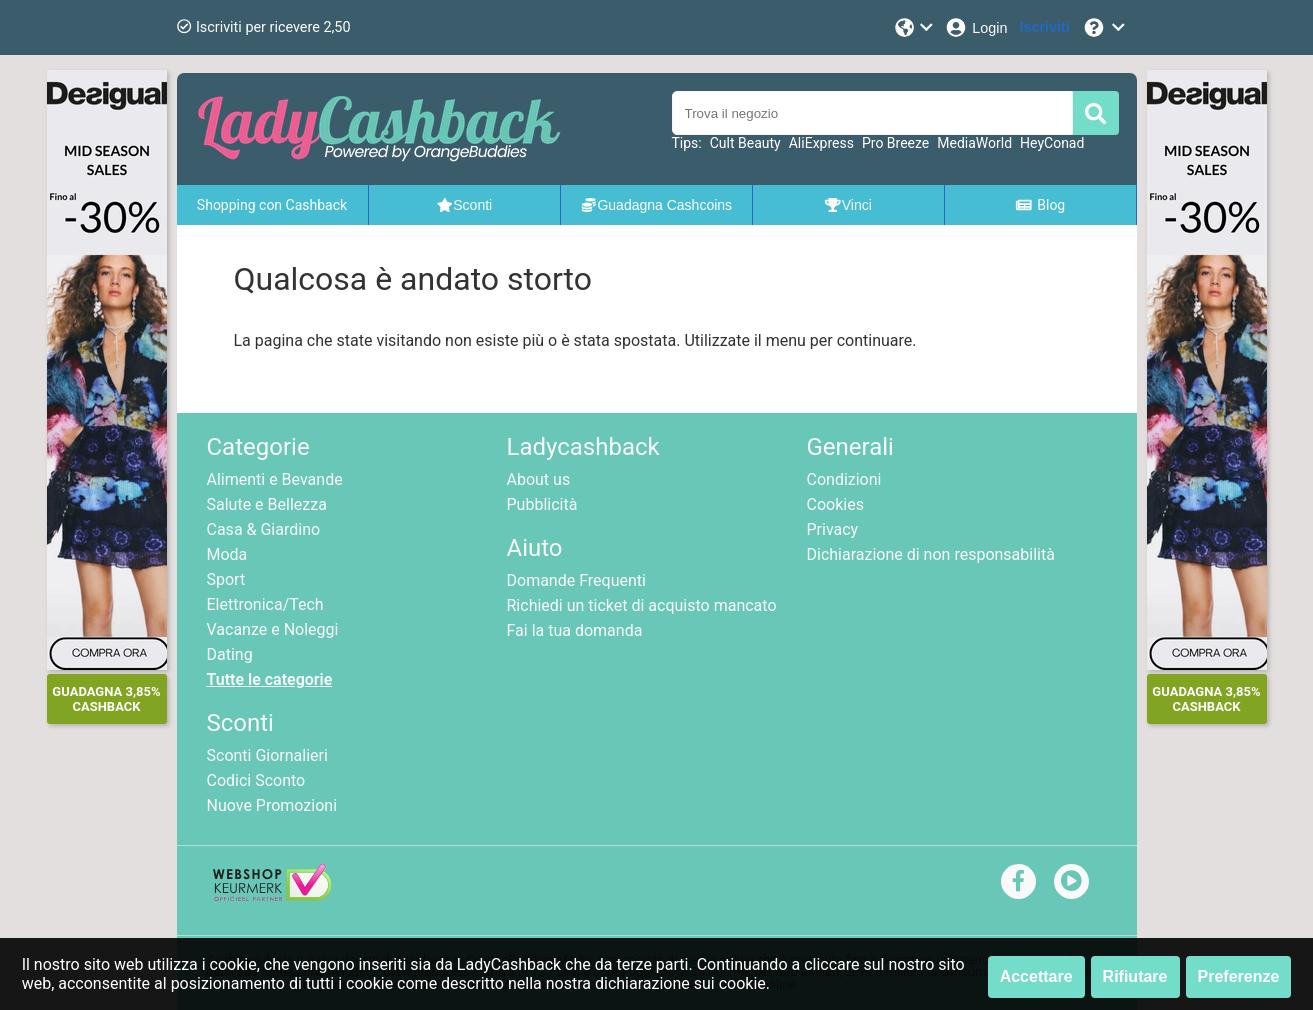 This screenshot has height=1010, width=1313. Describe the element at coordinates (745, 143) in the screenshot. I see `Cult Beauty` at that location.